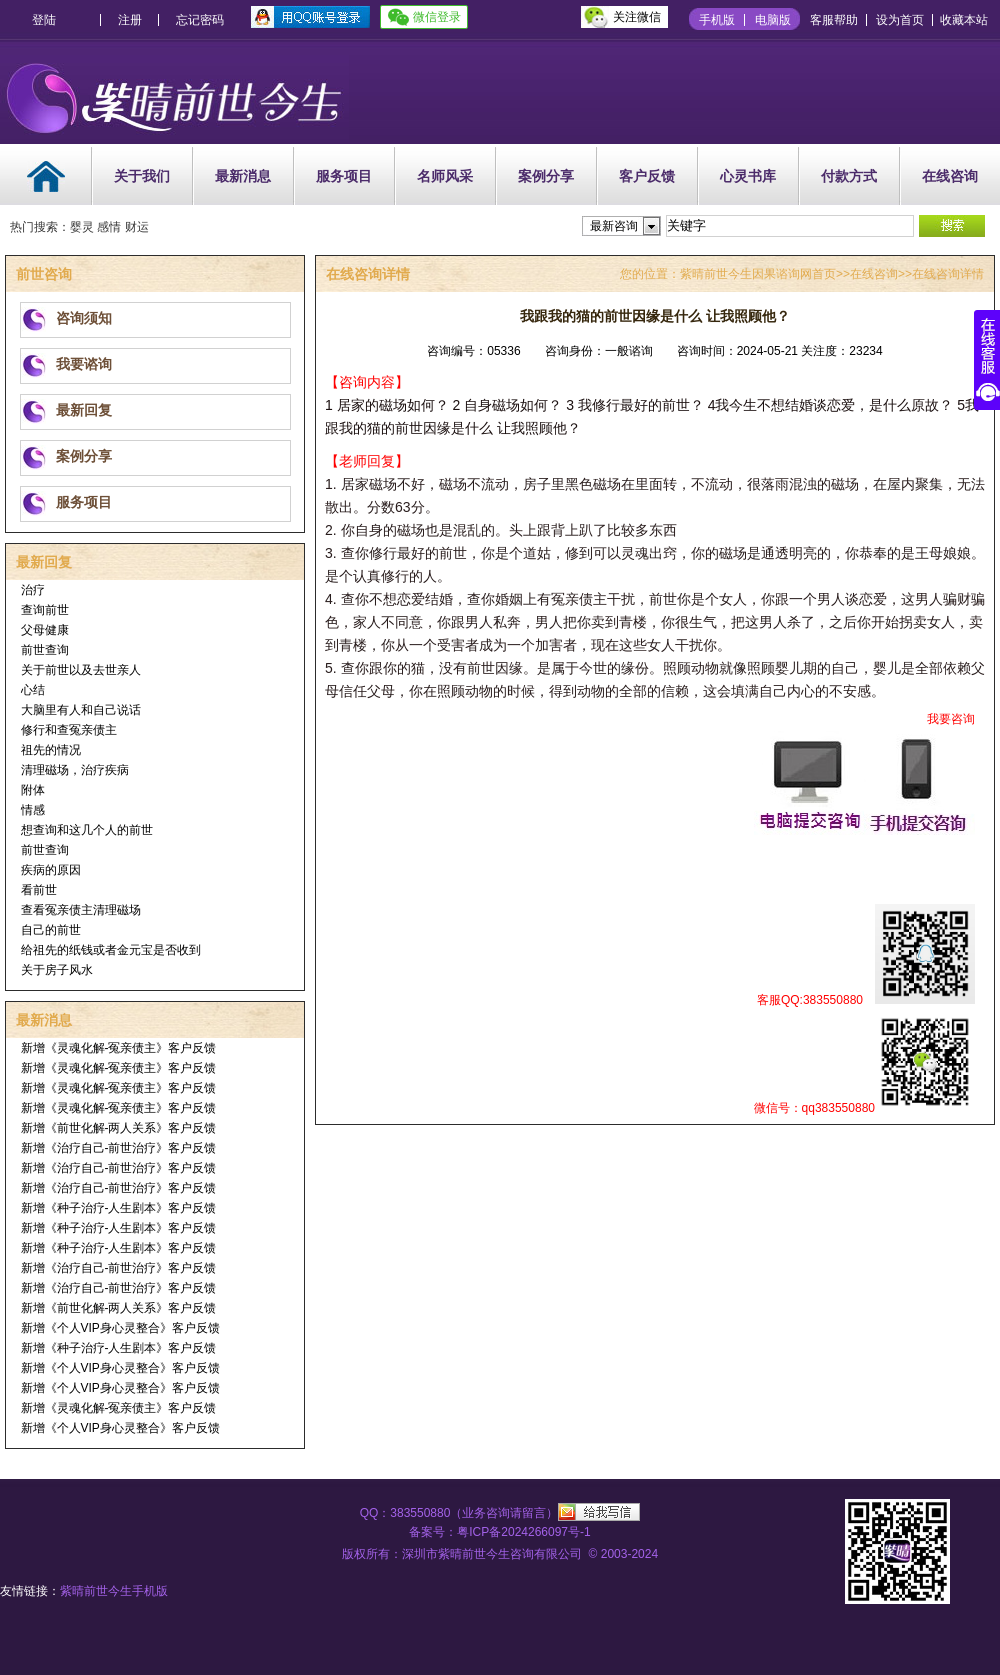 Image resolution: width=1000 pixels, height=1675 pixels. Describe the element at coordinates (130, 20) in the screenshot. I see `注册` at that location.